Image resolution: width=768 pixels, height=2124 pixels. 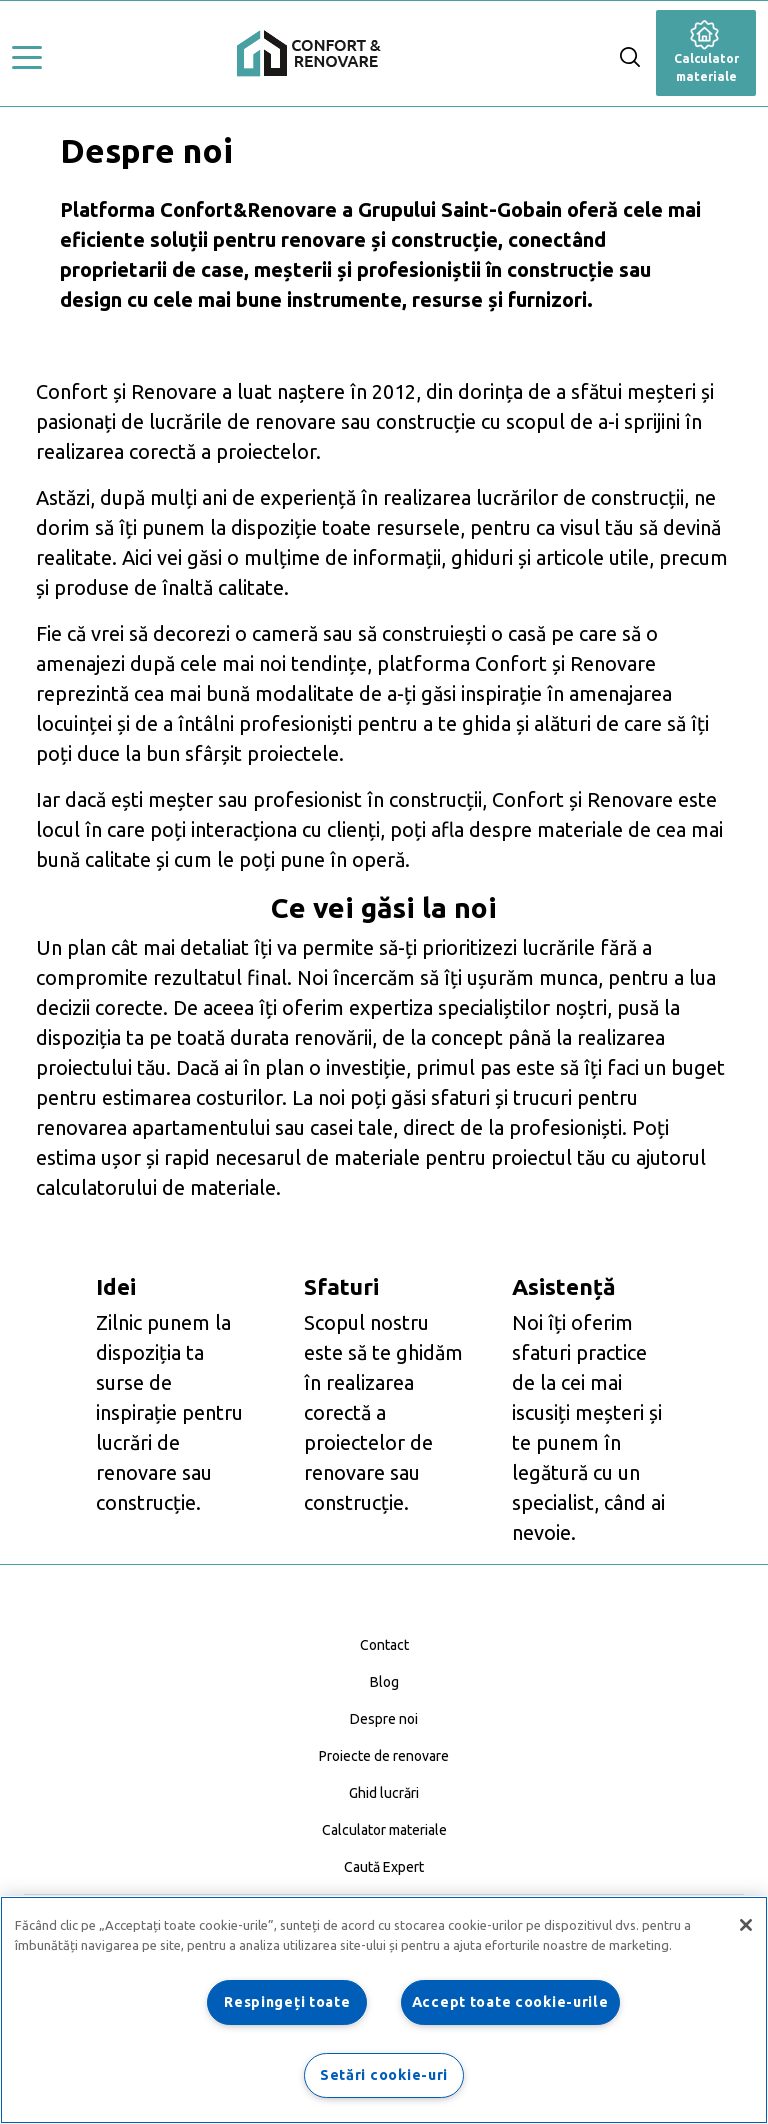 I want to click on Setări cookie-uri, so click(x=384, y=2075).